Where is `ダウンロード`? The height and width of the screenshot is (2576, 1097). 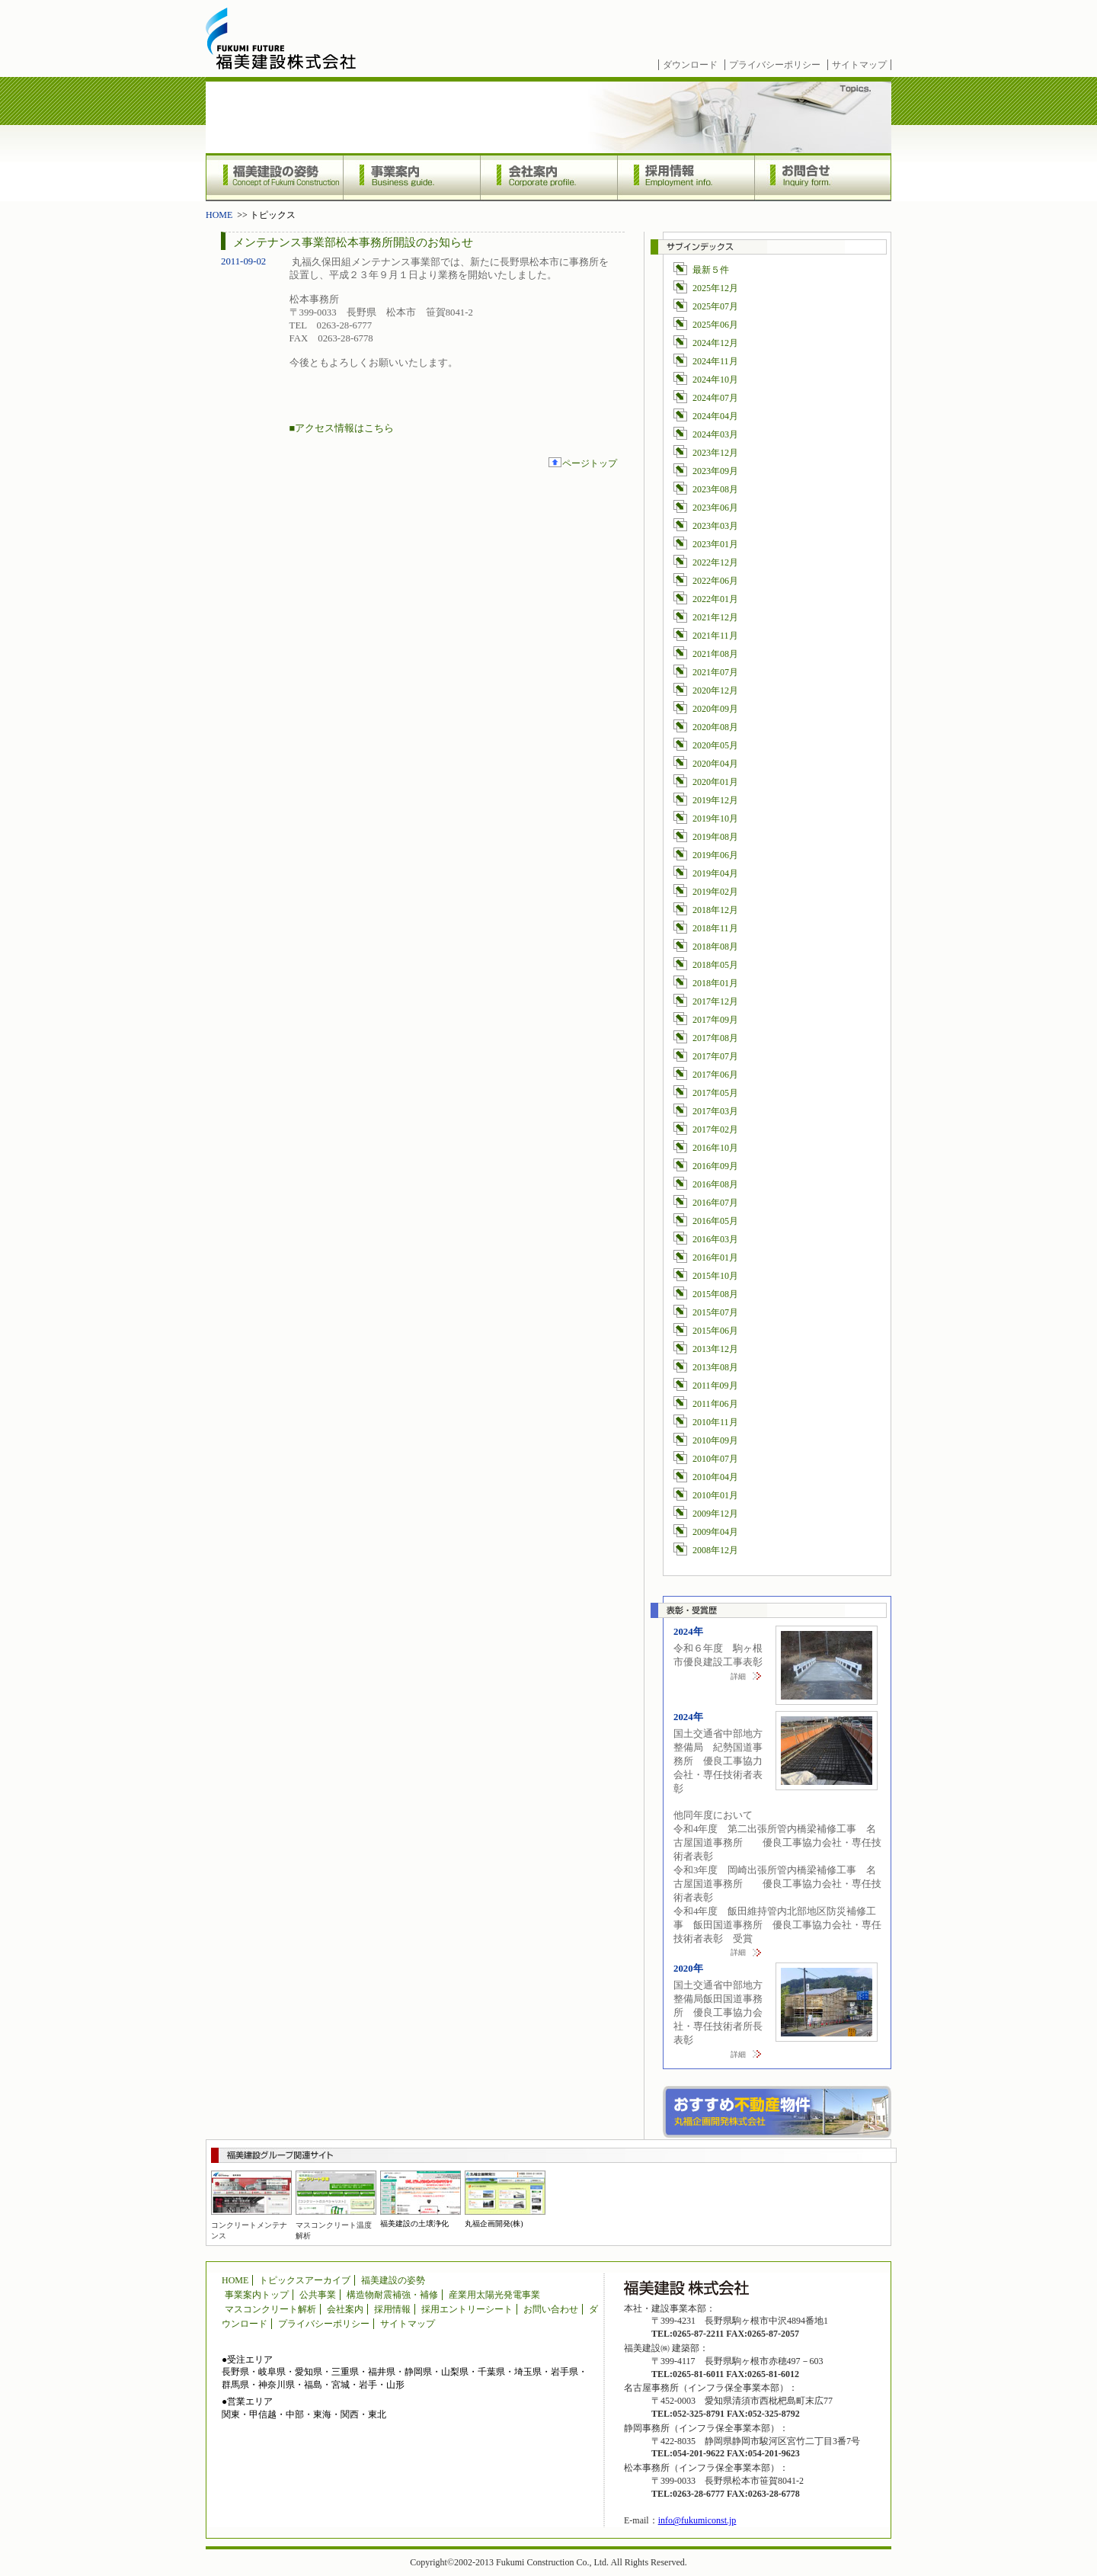 ダウンロード is located at coordinates (690, 64).